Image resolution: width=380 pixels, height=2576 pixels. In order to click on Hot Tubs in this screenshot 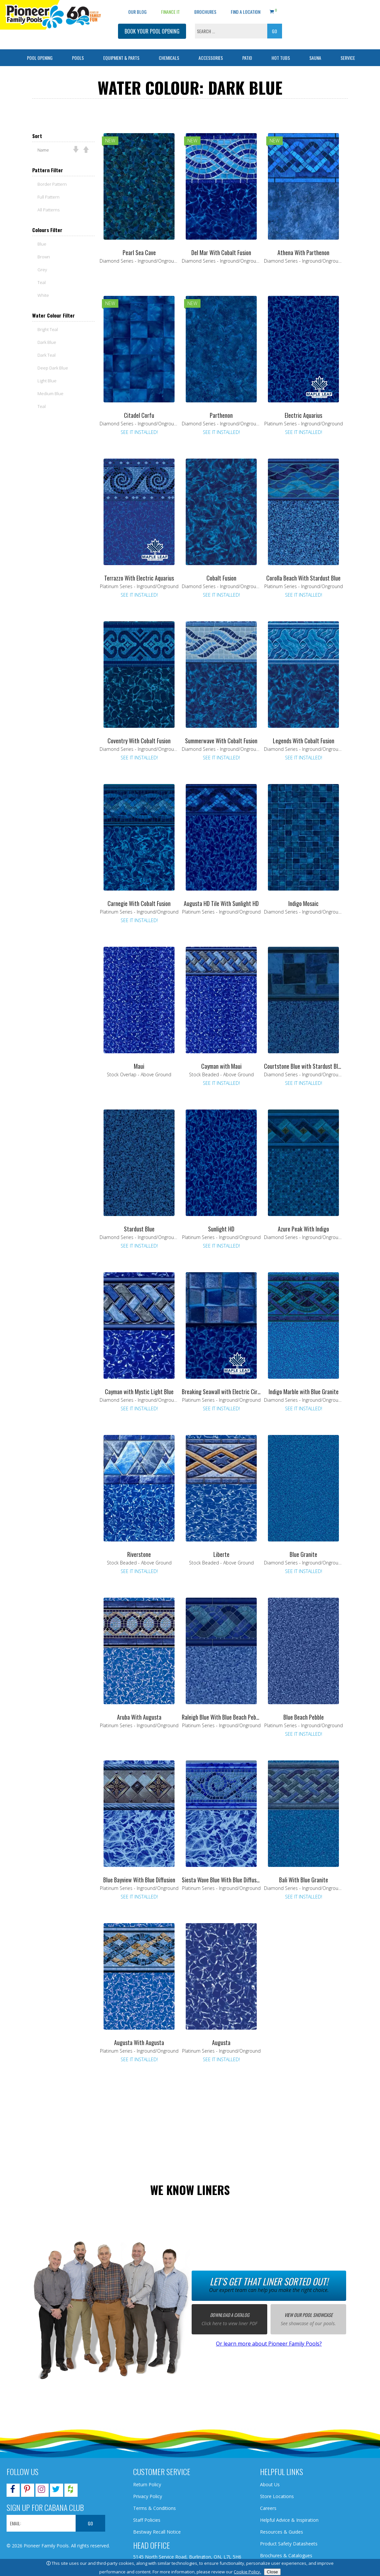, I will do `click(281, 57)`.